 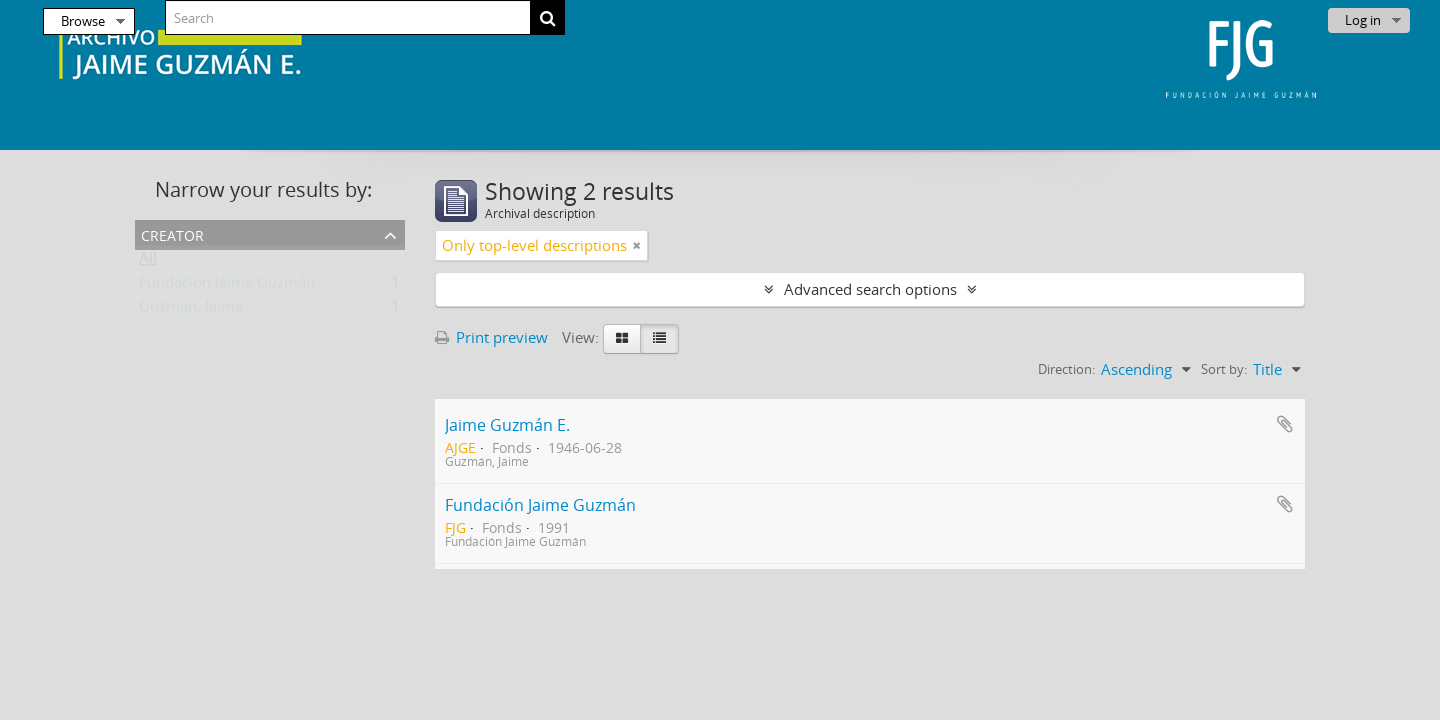 I want to click on Creator, so click(x=172, y=233).